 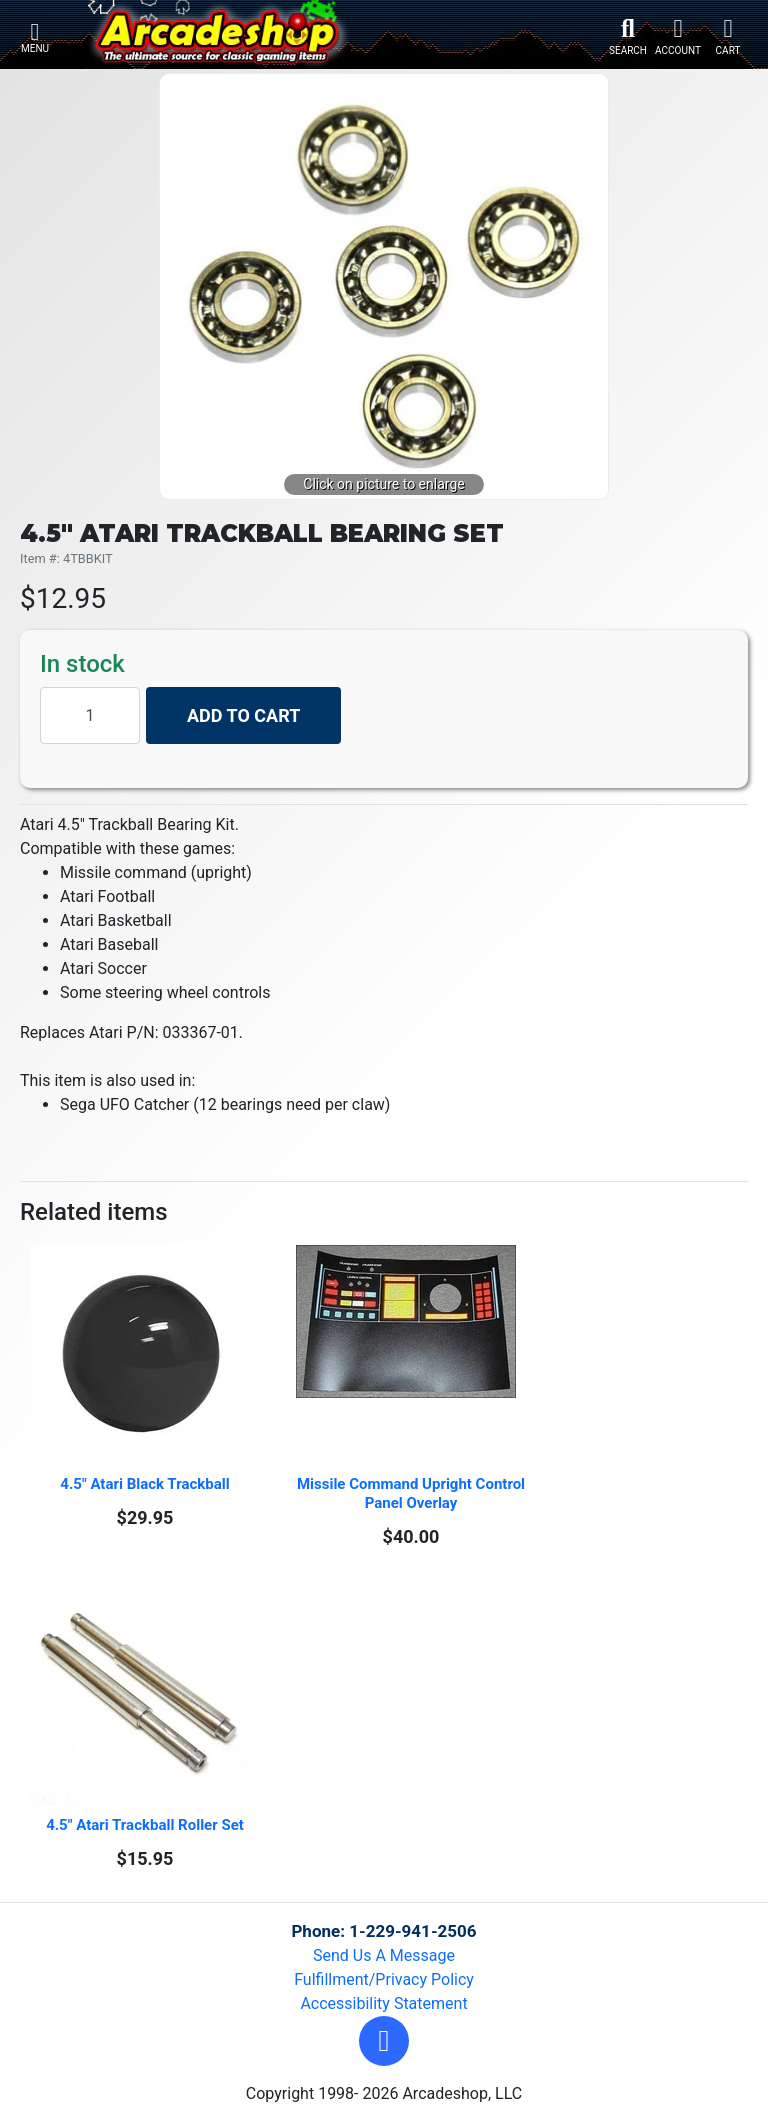 I want to click on Missile Command Upright Control Panel Overlay, so click(x=411, y=1493).